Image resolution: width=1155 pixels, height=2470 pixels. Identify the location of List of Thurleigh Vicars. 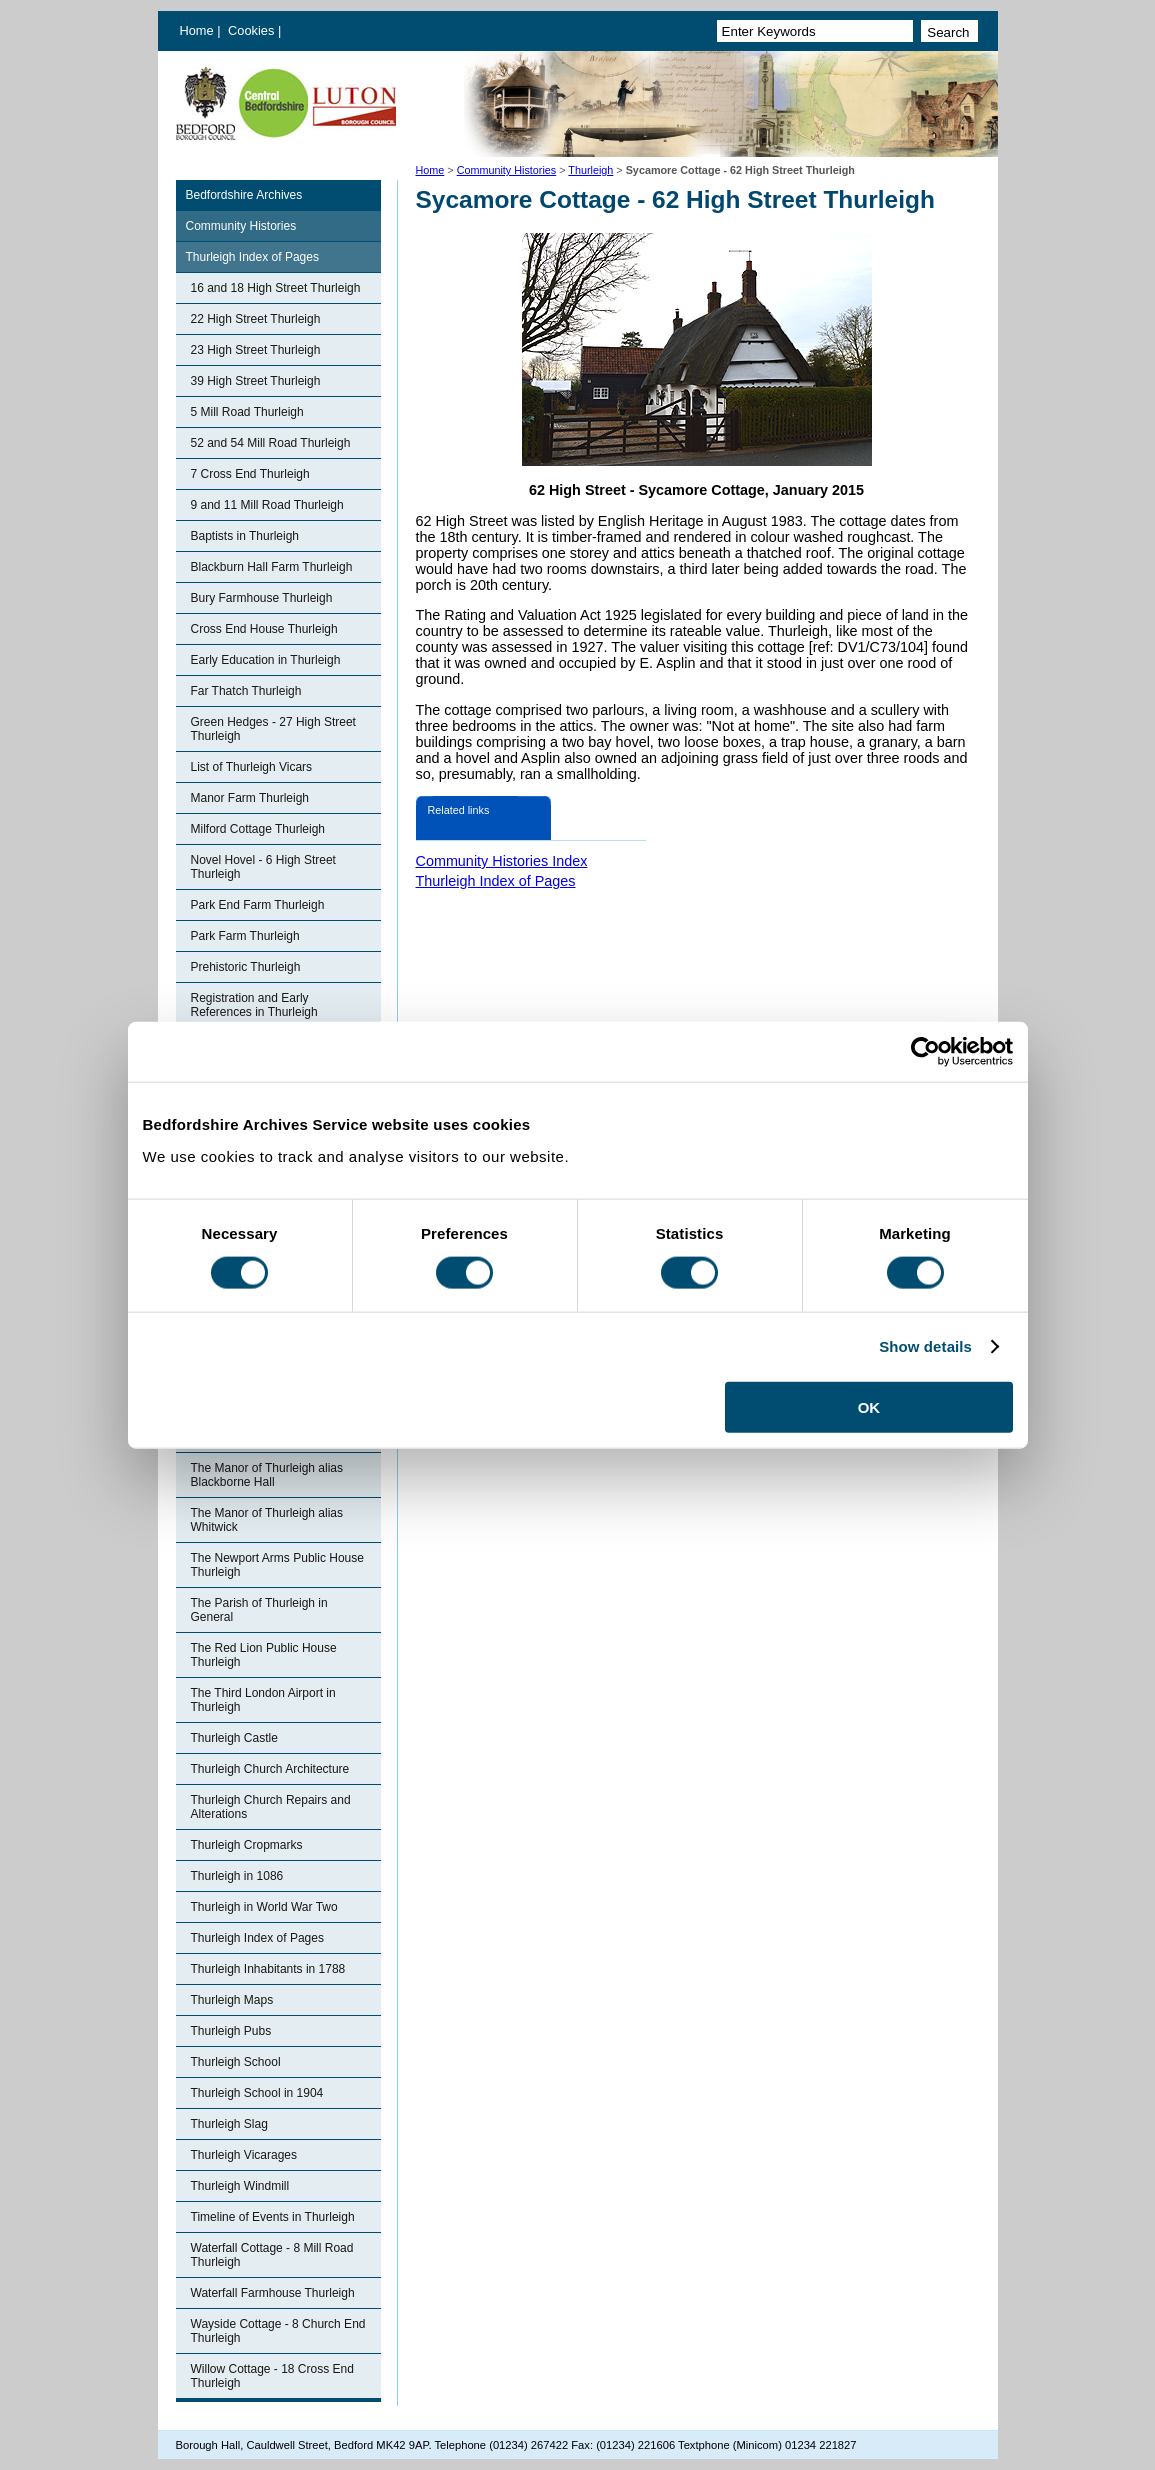
(252, 767).